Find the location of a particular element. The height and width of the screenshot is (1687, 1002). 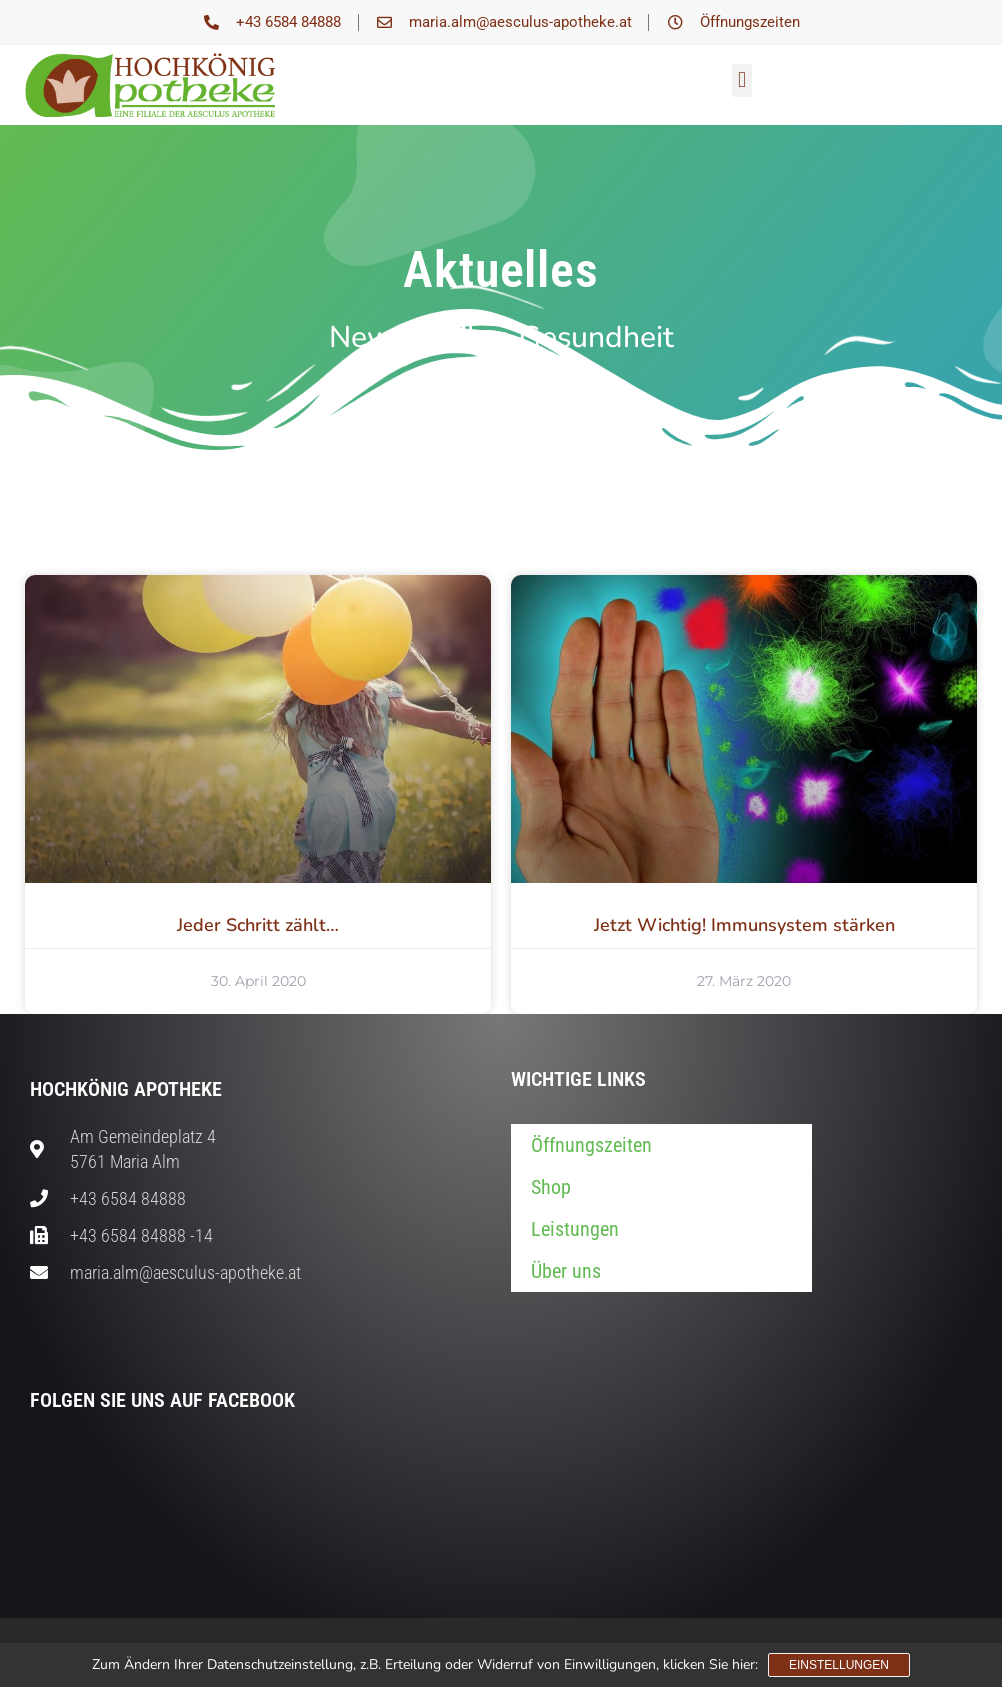

Öffnungszeiten is located at coordinates (591, 1145).